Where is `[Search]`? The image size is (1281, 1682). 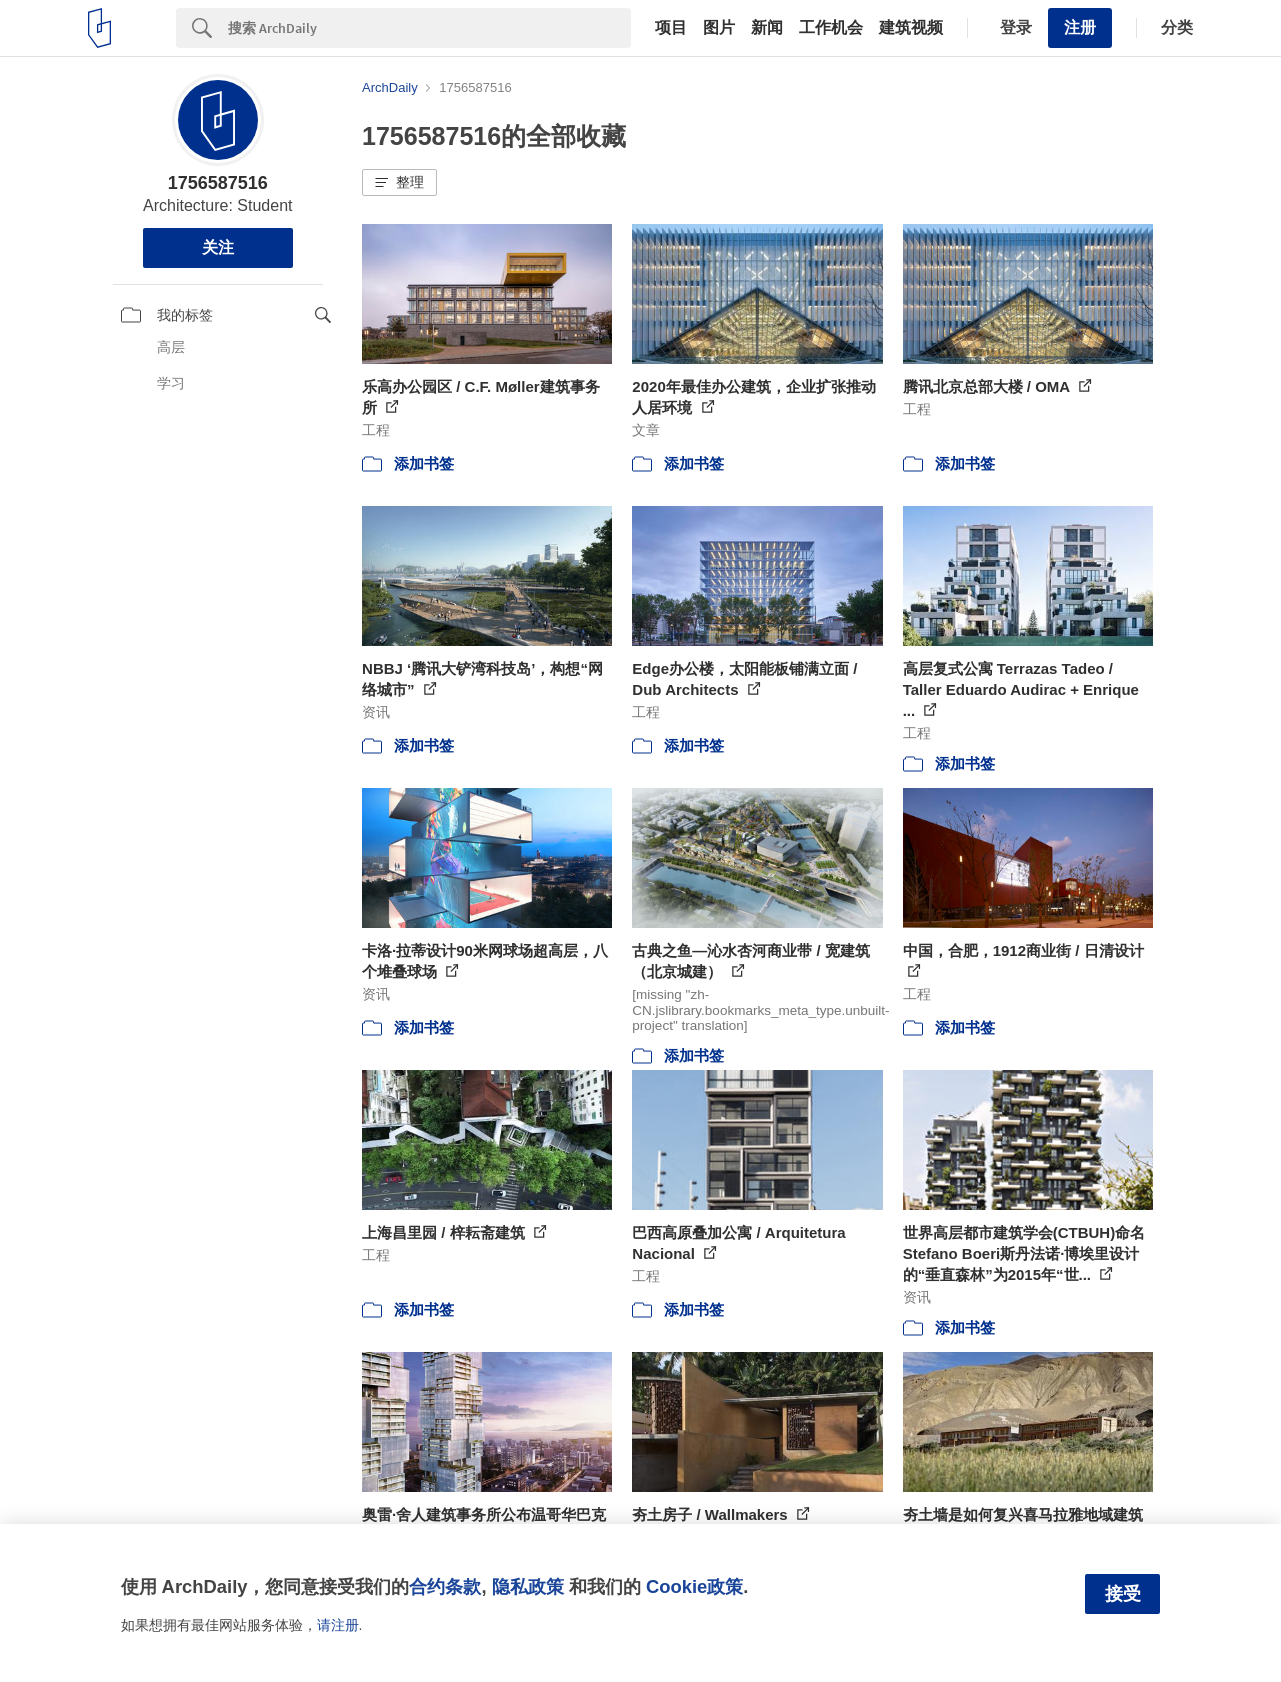
[Search] is located at coordinates (429, 28).